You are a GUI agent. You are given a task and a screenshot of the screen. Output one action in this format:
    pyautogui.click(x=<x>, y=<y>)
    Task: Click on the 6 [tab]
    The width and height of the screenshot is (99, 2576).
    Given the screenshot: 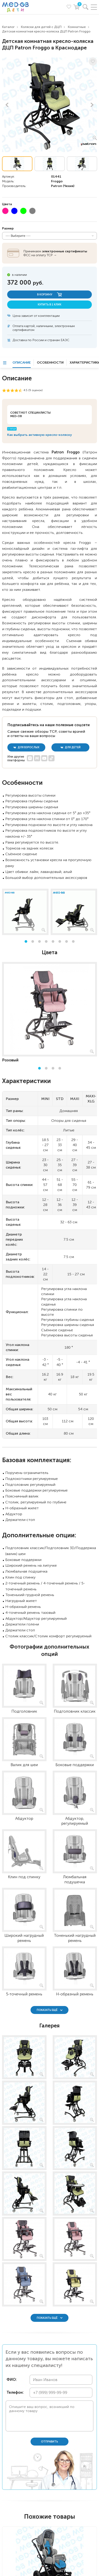 What is the action you would take?
    pyautogui.click(x=59, y=941)
    